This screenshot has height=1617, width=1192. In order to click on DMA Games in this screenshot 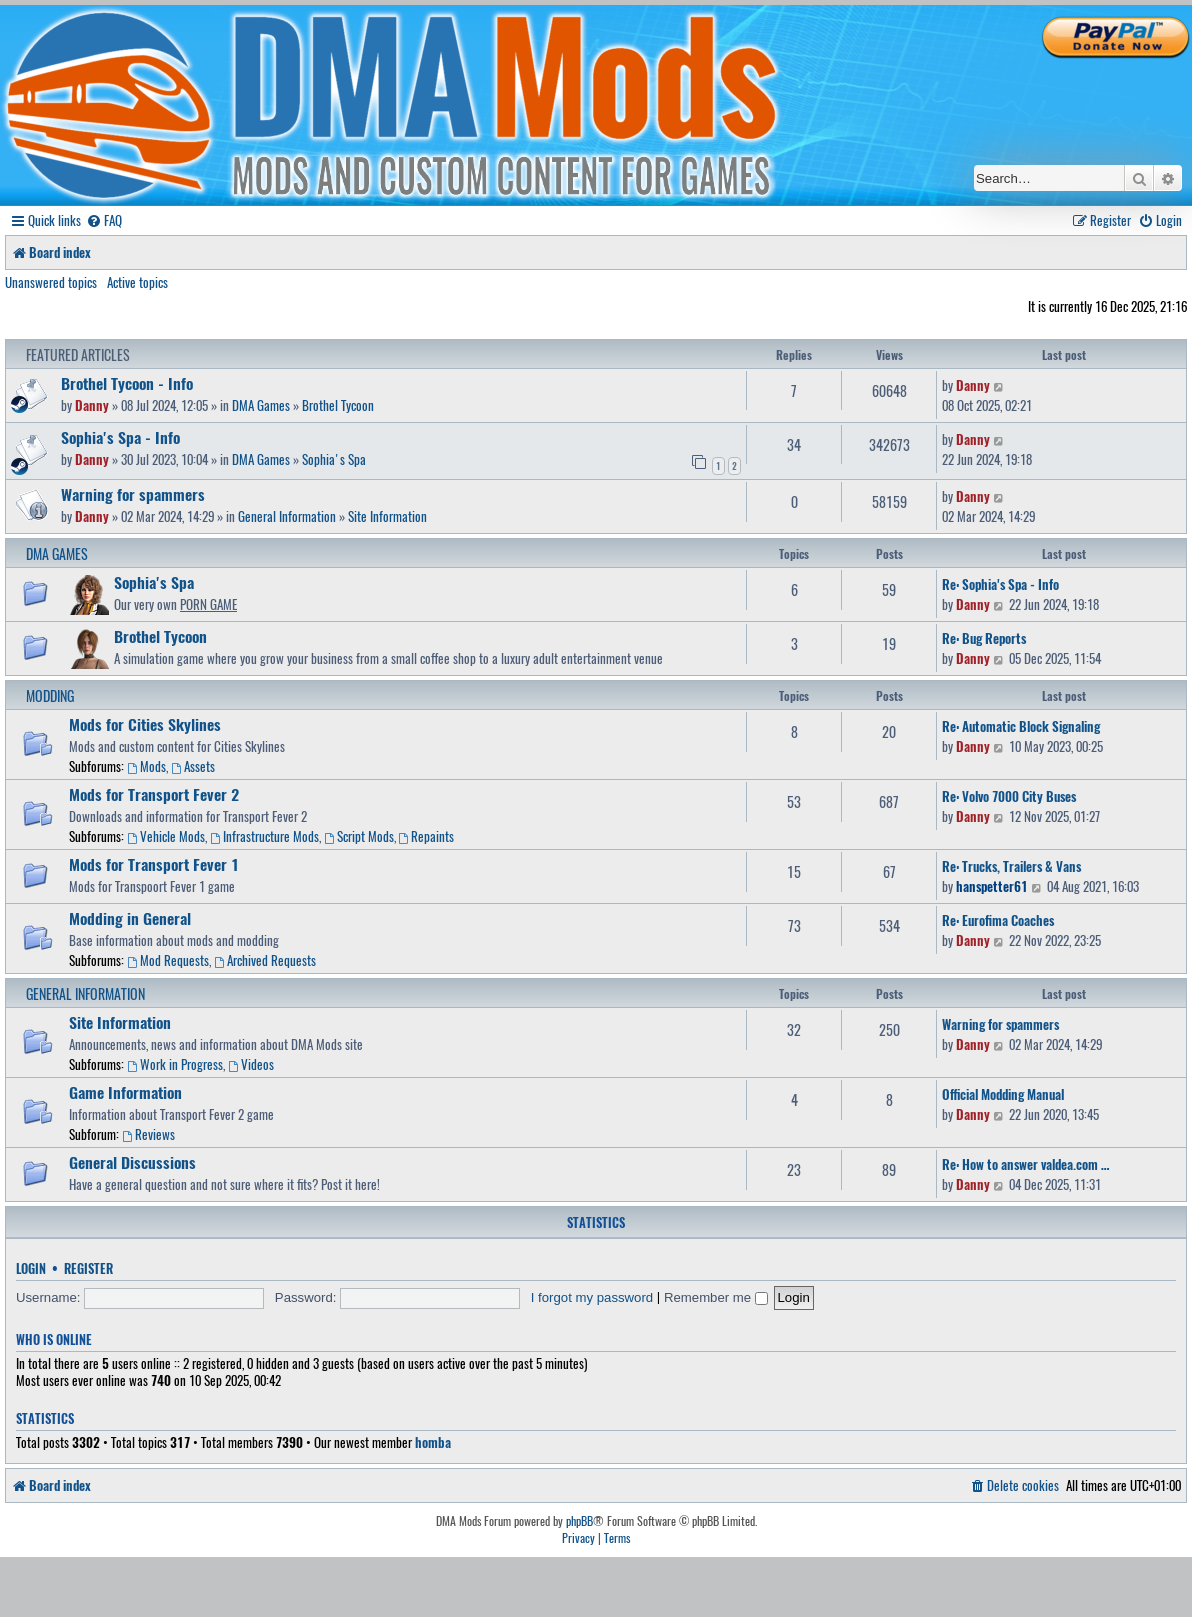, I will do `click(261, 405)`.